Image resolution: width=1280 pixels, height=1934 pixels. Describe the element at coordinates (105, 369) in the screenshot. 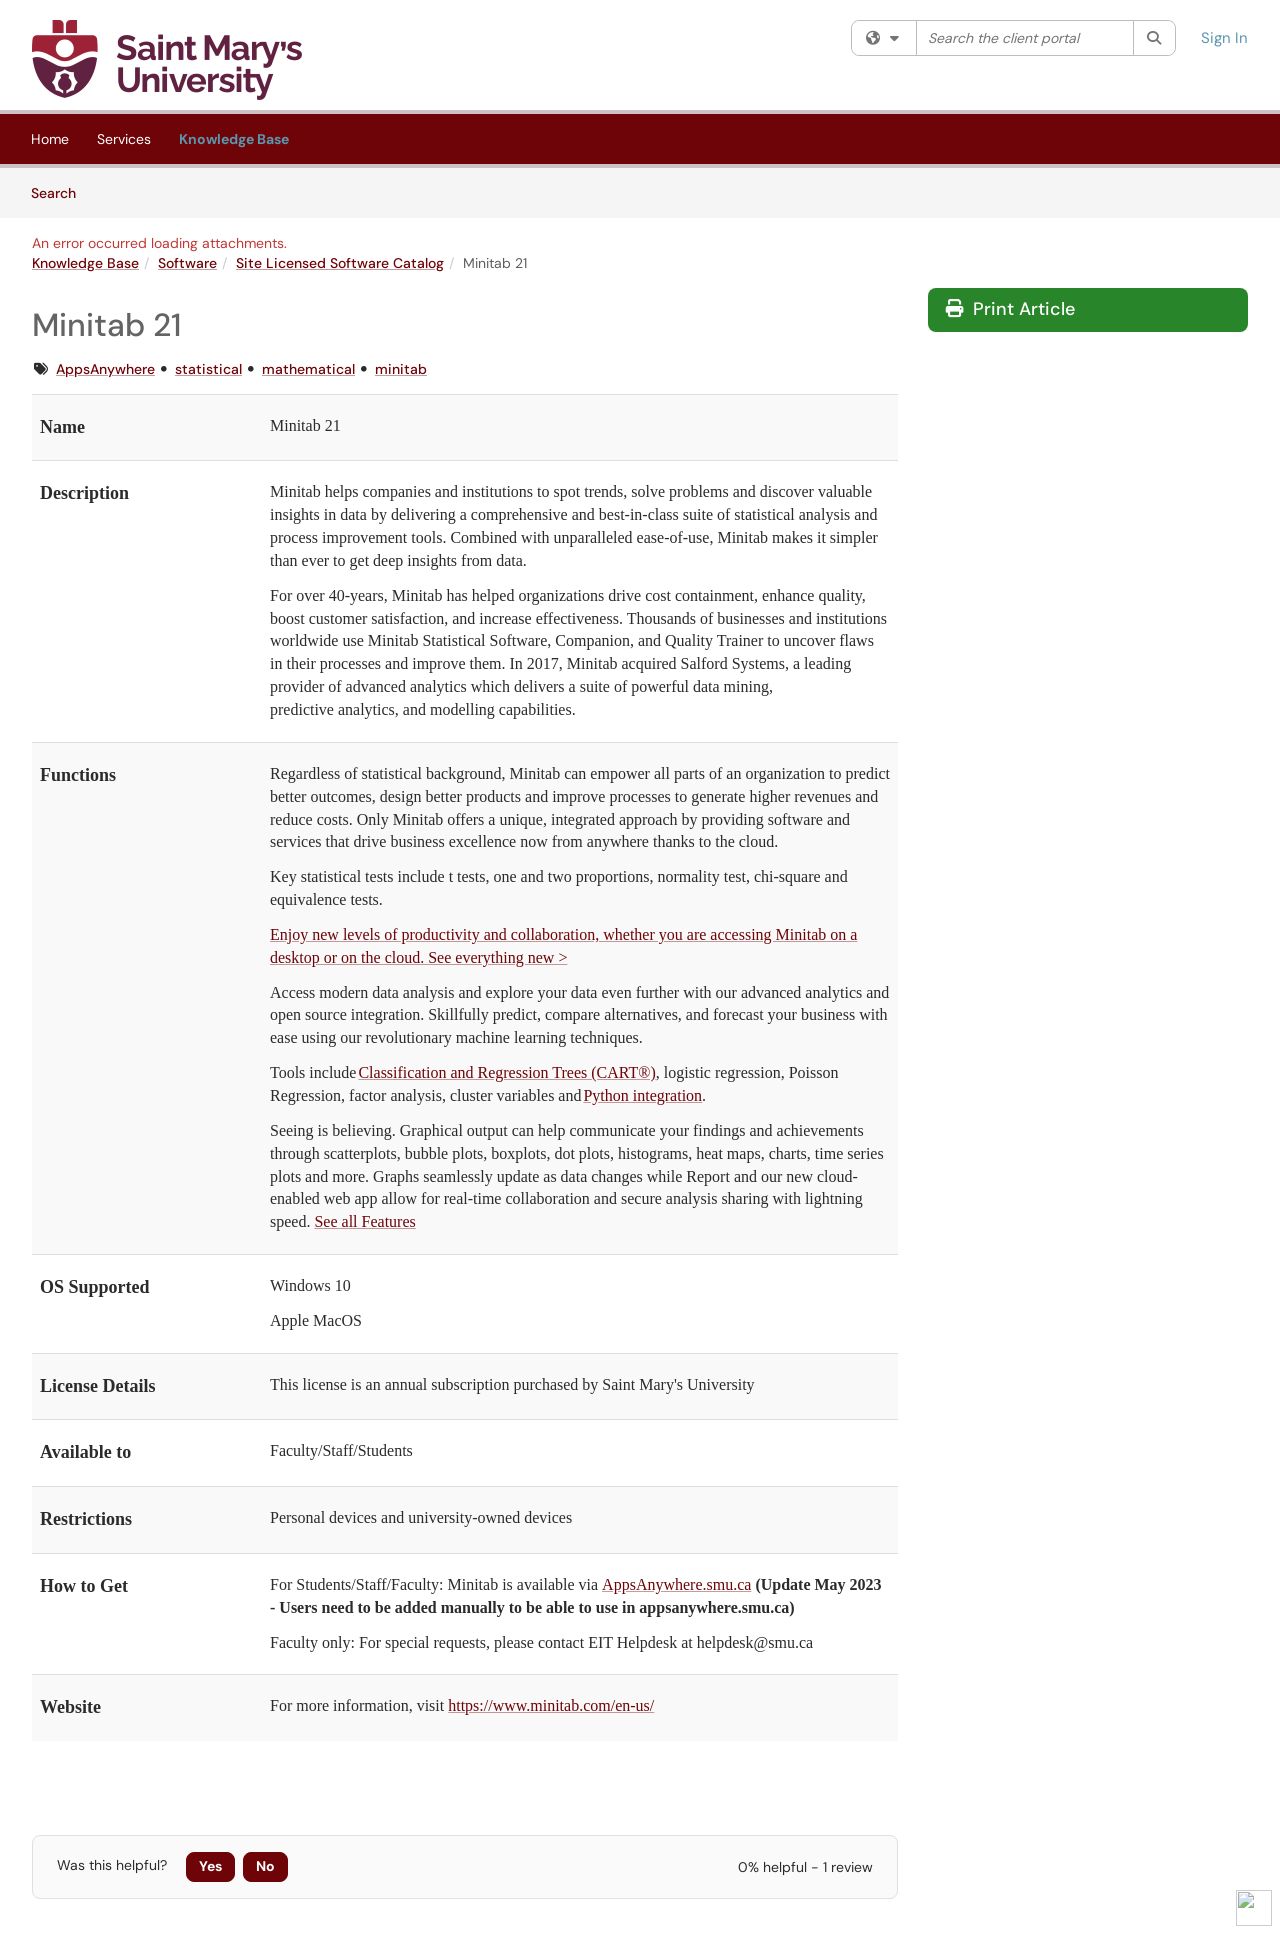

I see `AppsAnywhere` at that location.